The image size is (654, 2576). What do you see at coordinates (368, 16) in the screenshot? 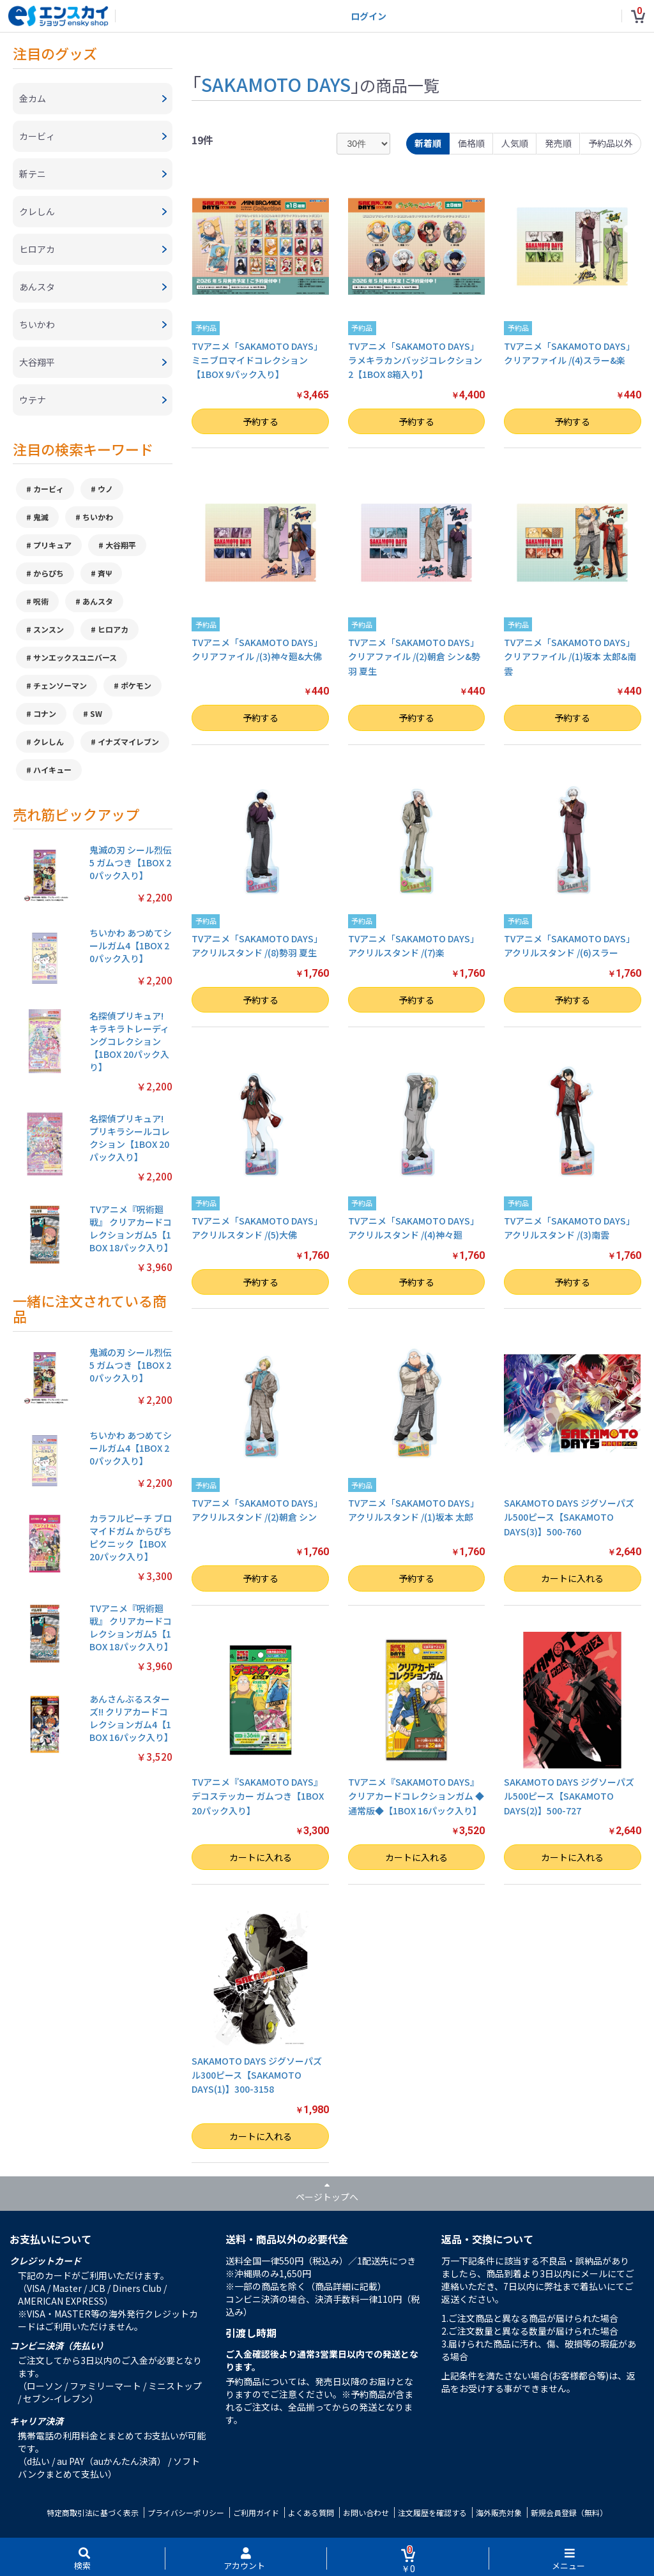
I see `ログイン` at bounding box center [368, 16].